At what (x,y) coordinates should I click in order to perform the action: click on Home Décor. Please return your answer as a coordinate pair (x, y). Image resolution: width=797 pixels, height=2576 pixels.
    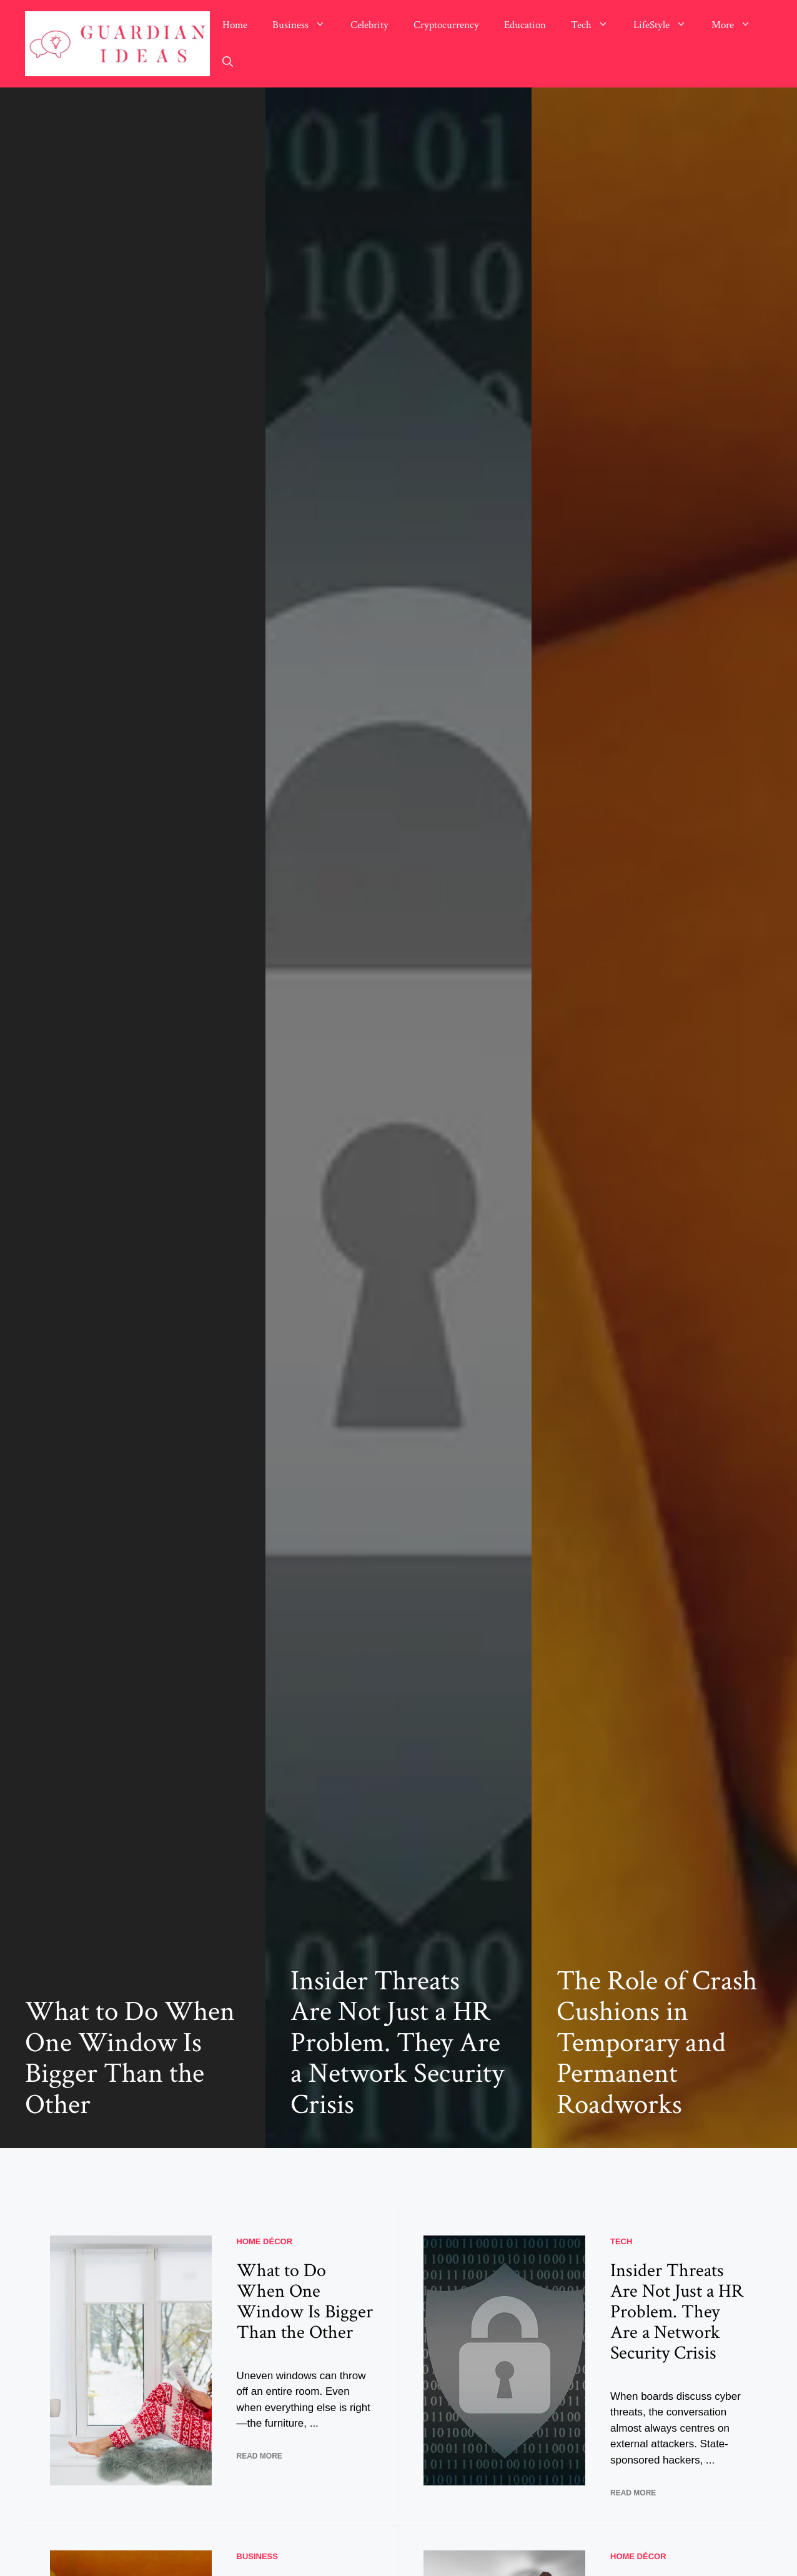
    Looking at the image, I should click on (265, 2241).